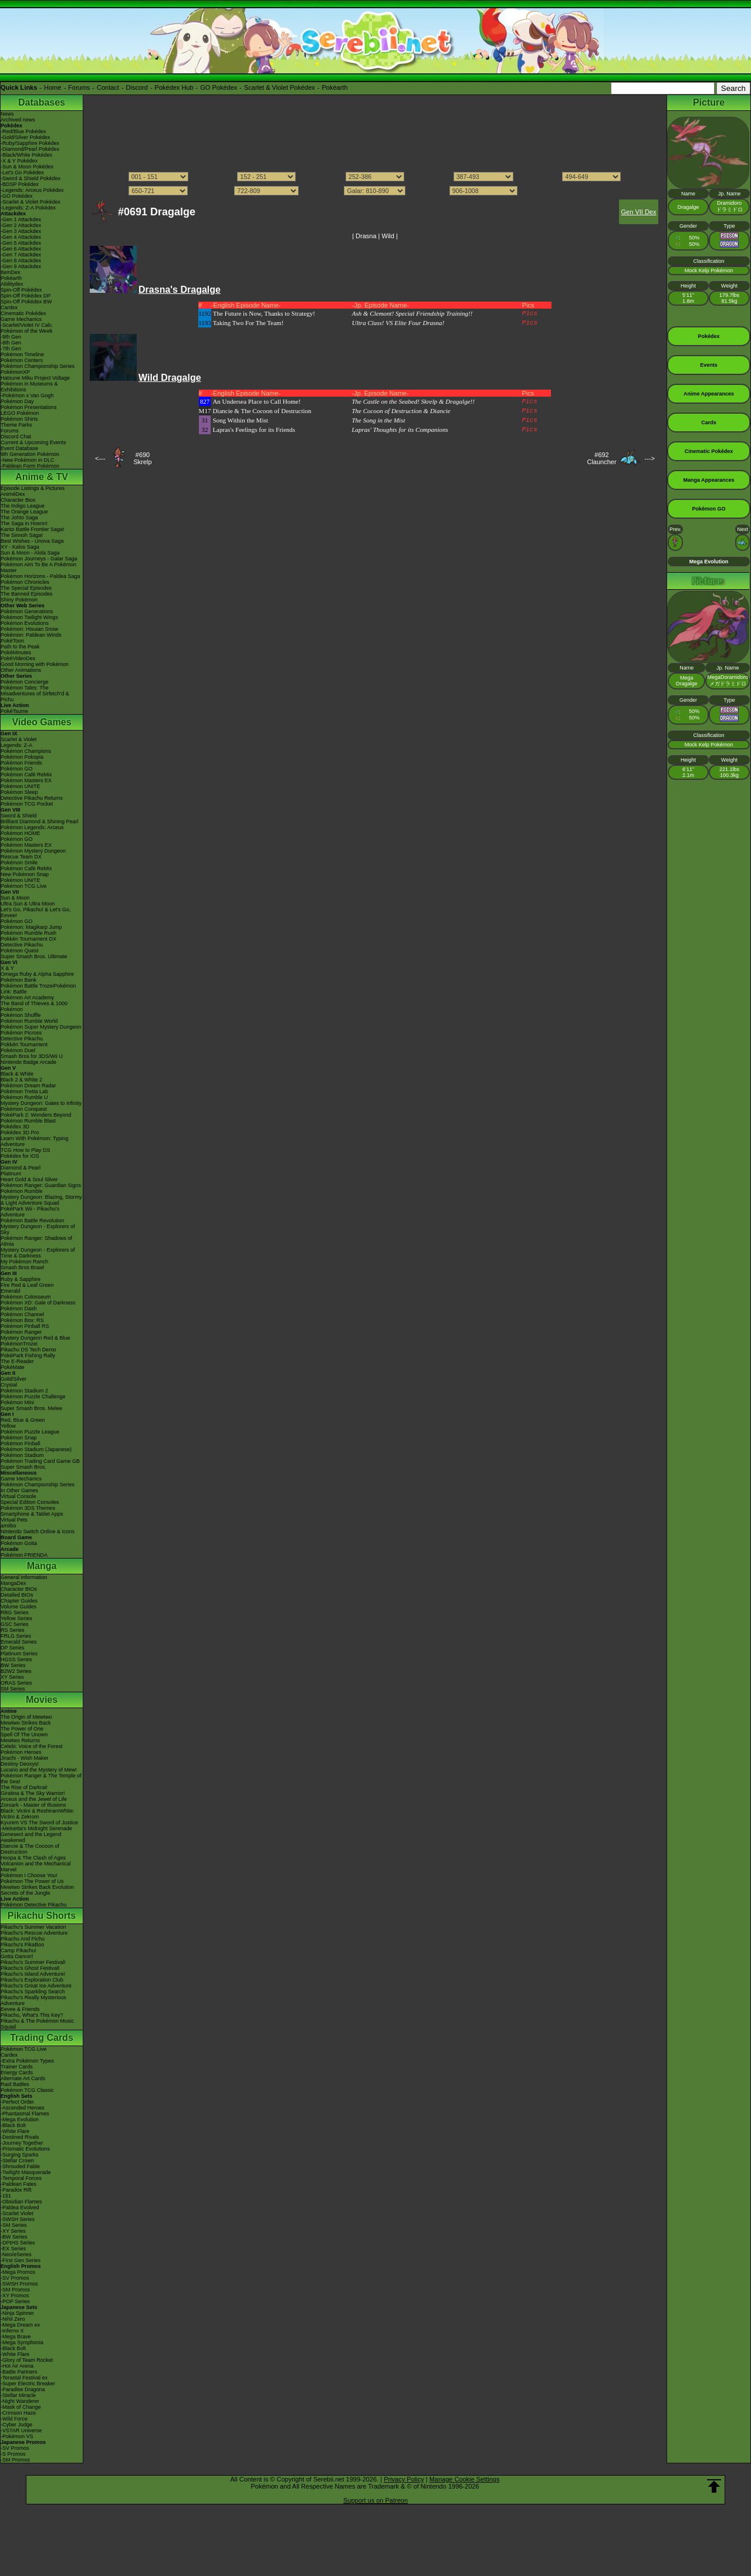  What do you see at coordinates (42, 1566) in the screenshot?
I see `Manga` at bounding box center [42, 1566].